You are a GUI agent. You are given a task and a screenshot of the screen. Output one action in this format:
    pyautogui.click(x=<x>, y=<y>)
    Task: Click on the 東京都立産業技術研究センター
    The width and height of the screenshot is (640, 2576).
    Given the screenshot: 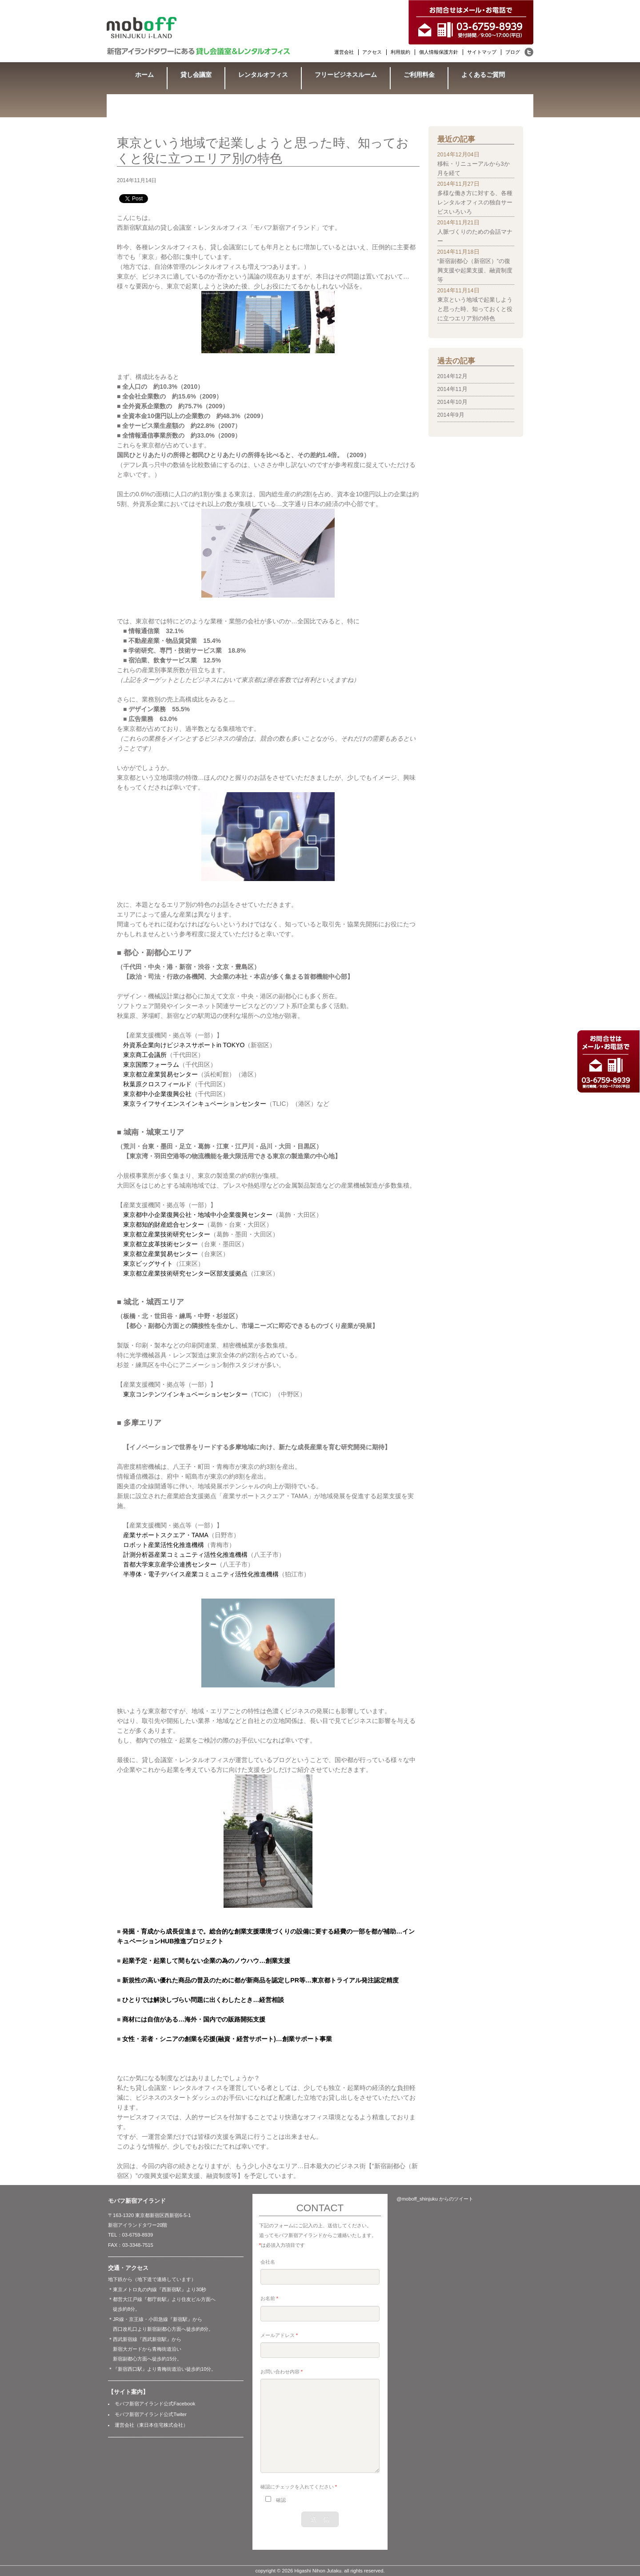 What is the action you would take?
    pyautogui.click(x=166, y=1234)
    